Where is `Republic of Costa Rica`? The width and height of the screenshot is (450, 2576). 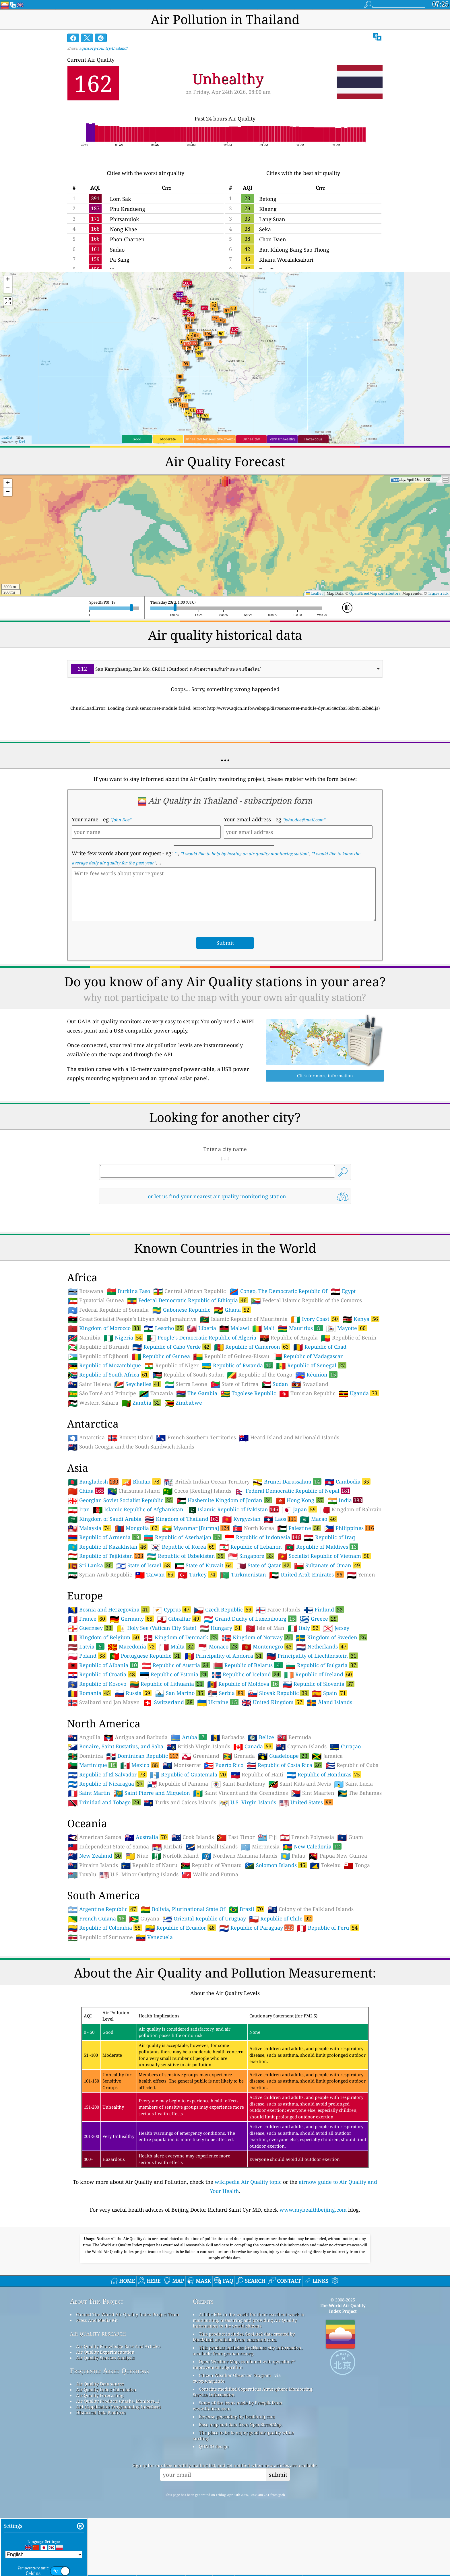 Republic of Costa Rica is located at coordinates (284, 1765).